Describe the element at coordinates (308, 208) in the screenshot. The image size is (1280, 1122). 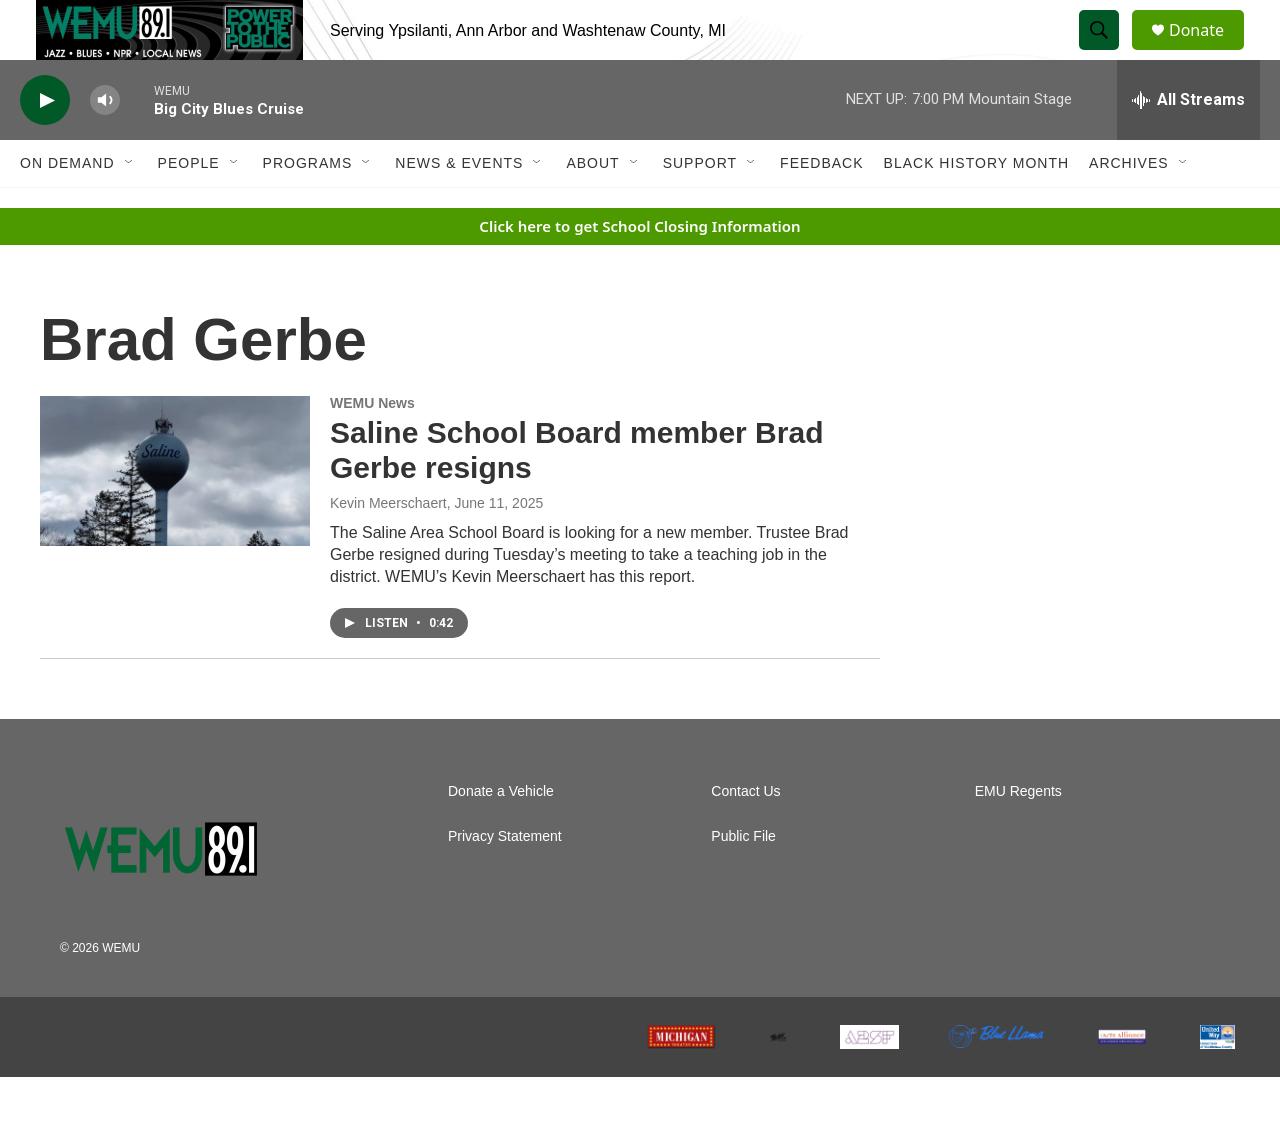
I see `Programs` at that location.